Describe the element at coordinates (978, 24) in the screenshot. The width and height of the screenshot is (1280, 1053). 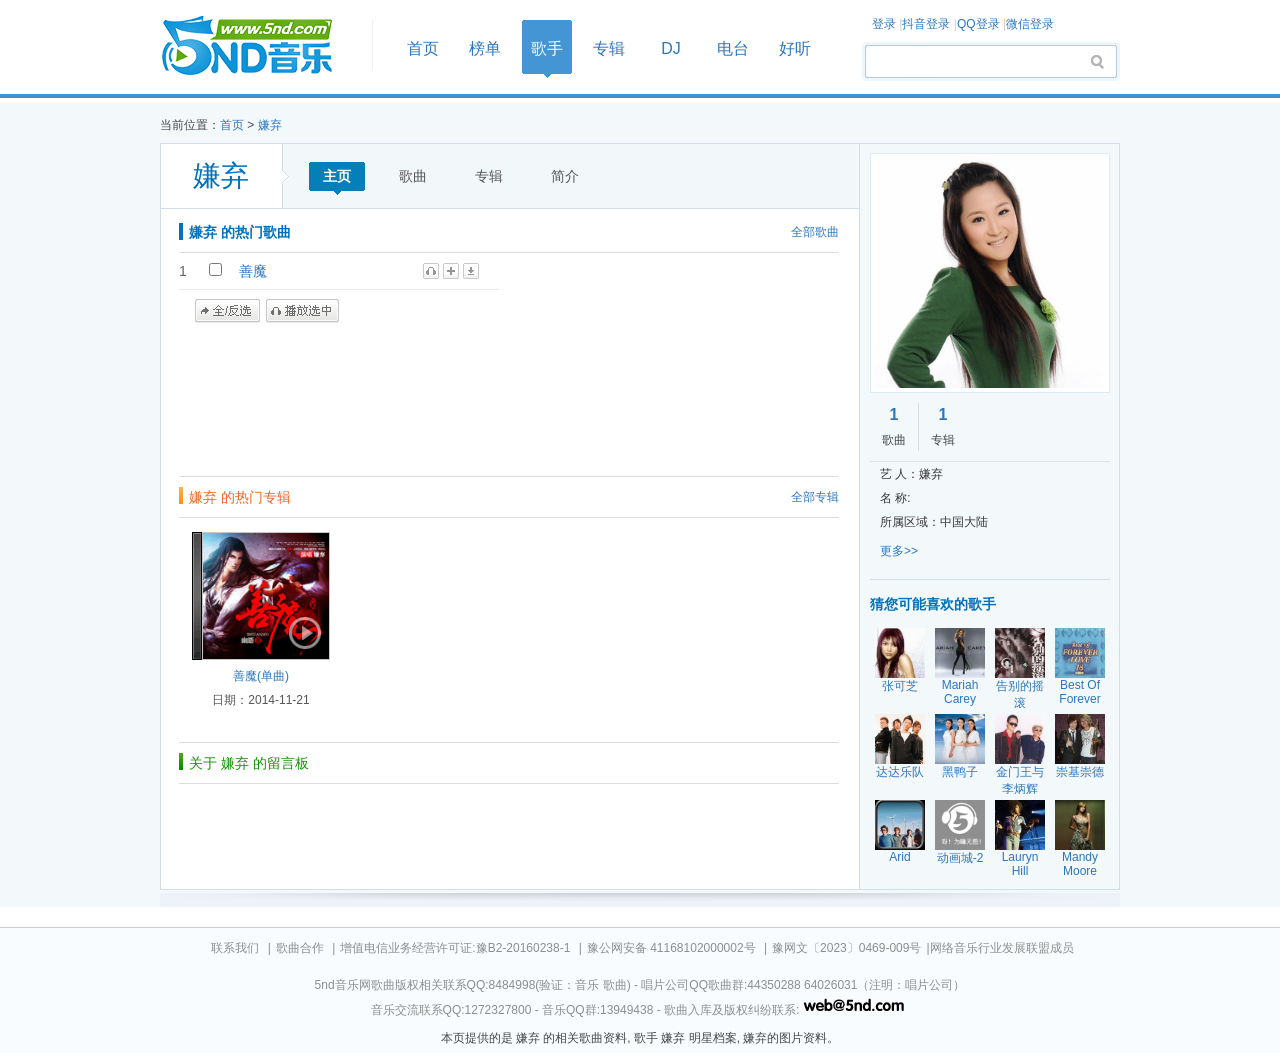
I see `QQ登录` at that location.